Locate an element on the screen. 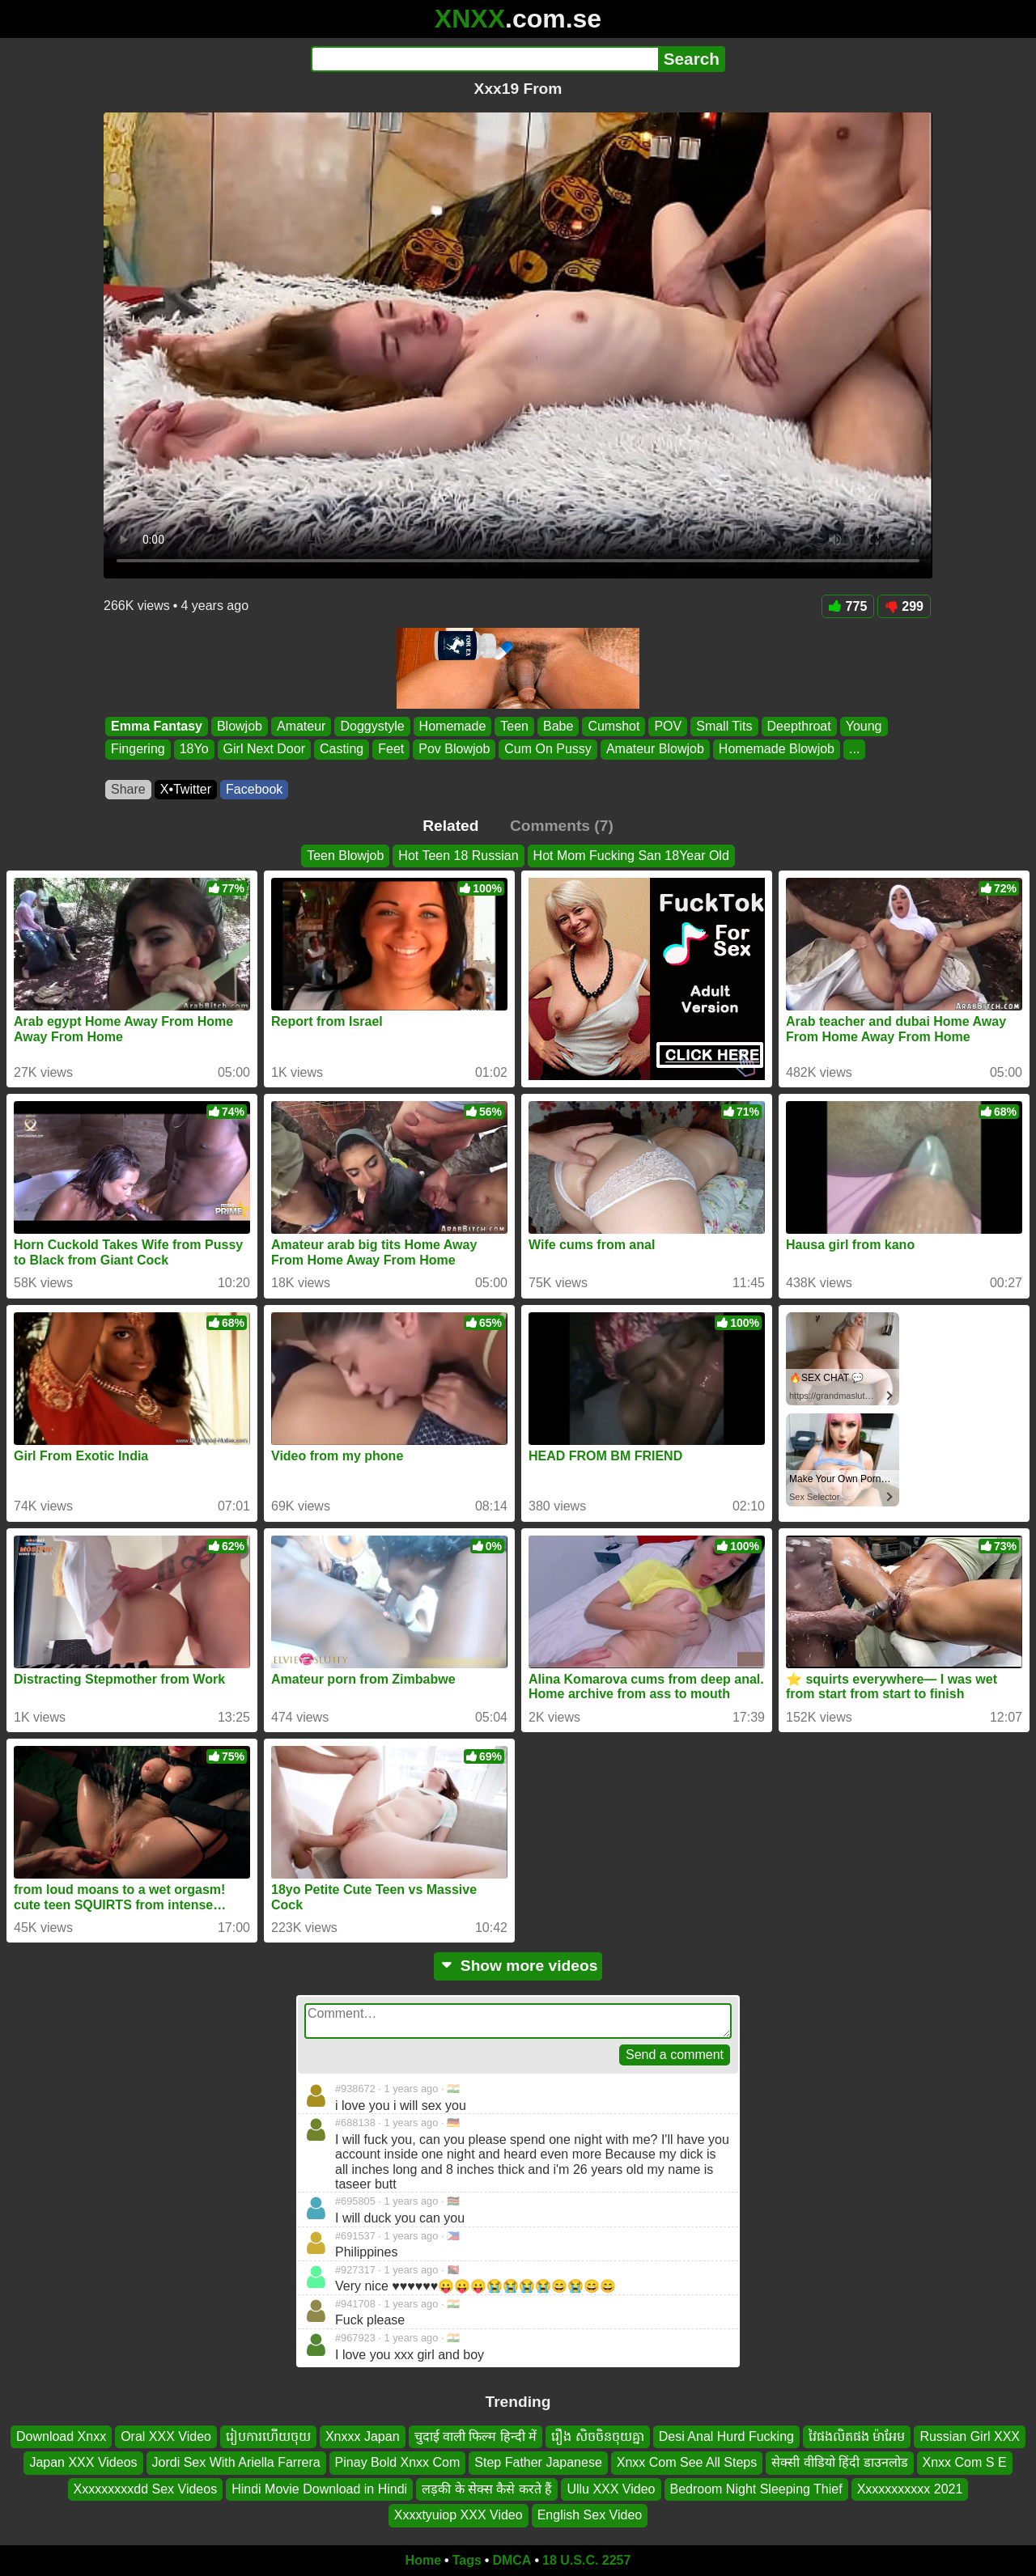  Tags is located at coordinates (467, 2560).